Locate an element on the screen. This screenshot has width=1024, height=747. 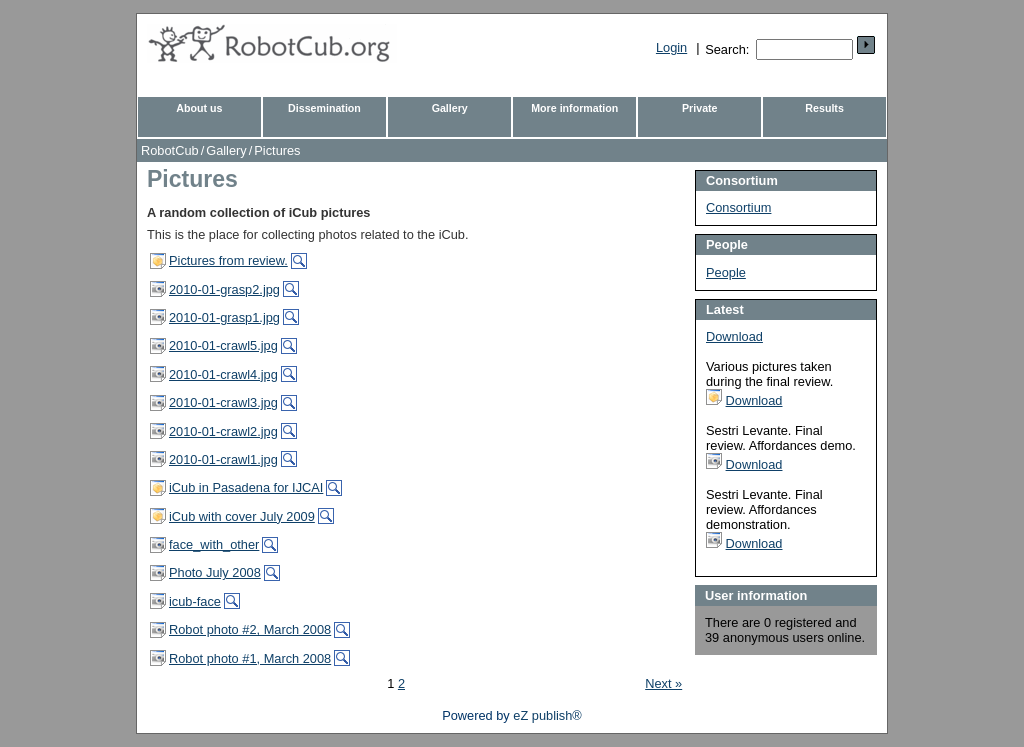
iCub in Pasadena for IJCAI is located at coordinates (246, 487).